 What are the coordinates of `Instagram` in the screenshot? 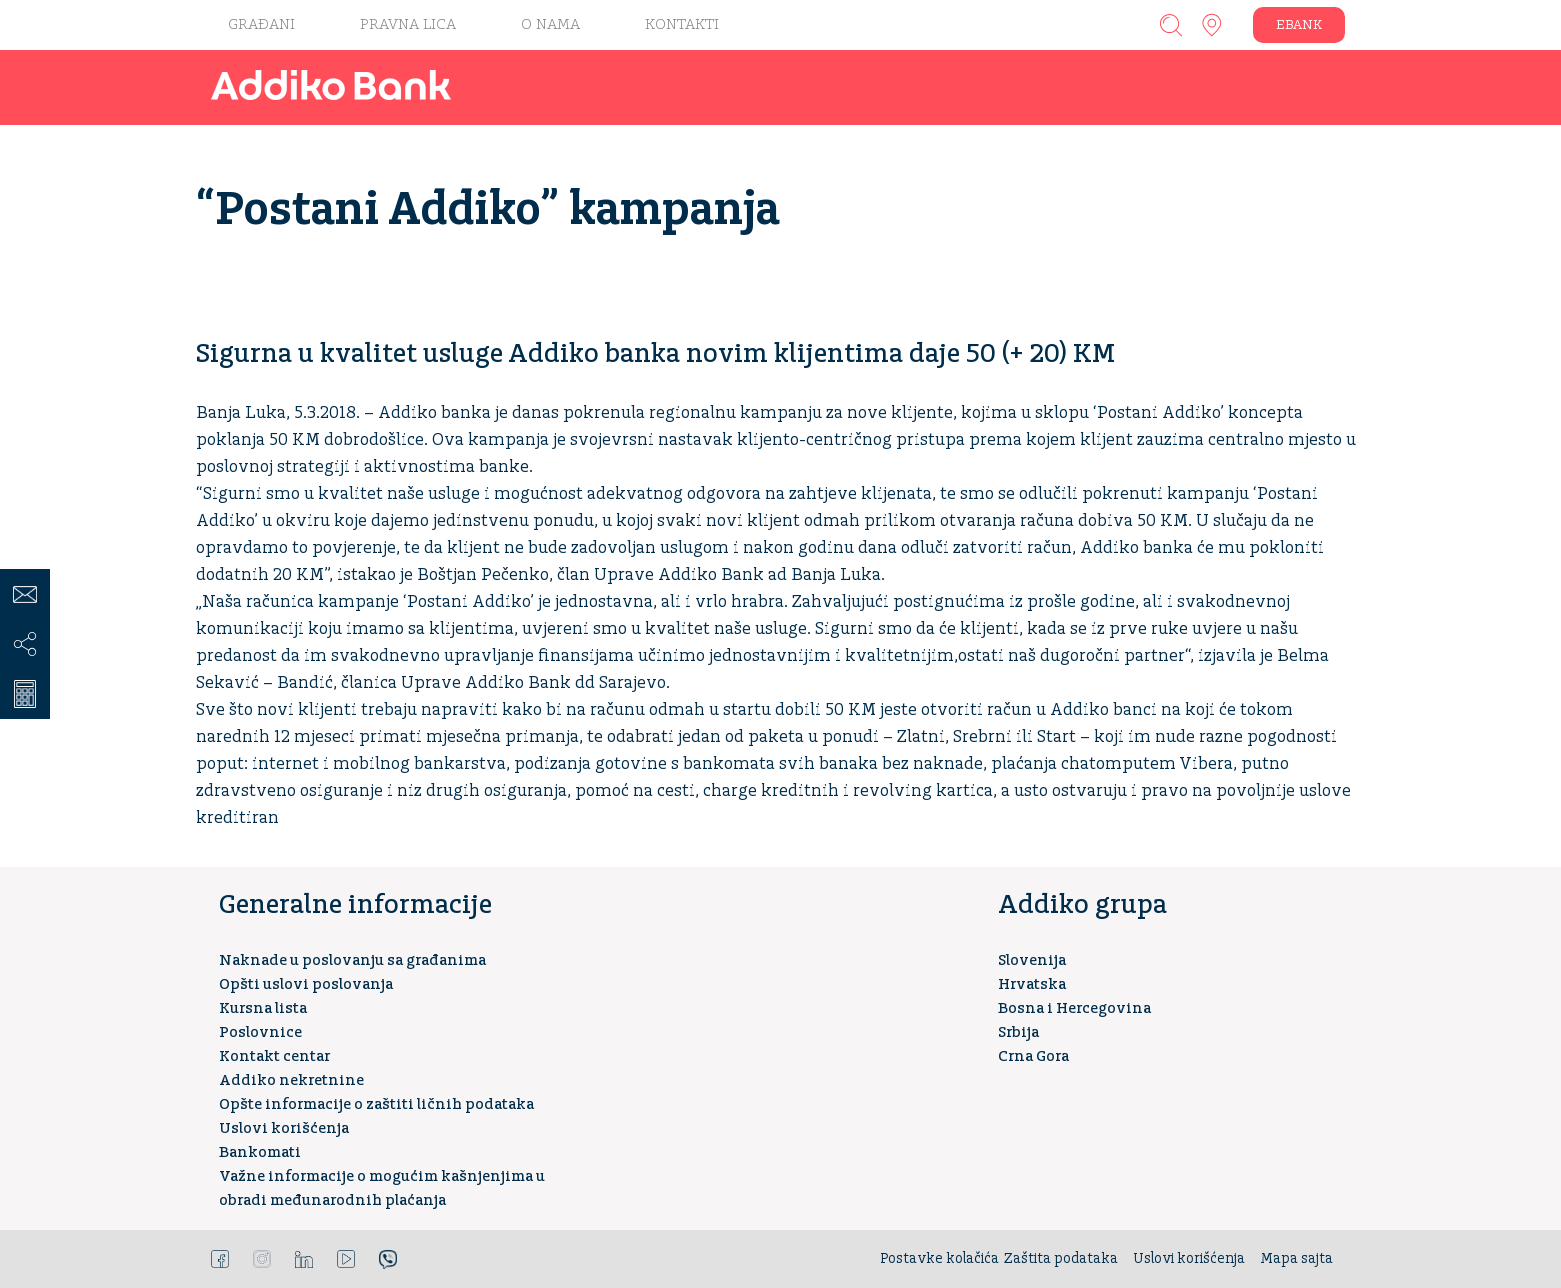 It's located at (262, 1259).